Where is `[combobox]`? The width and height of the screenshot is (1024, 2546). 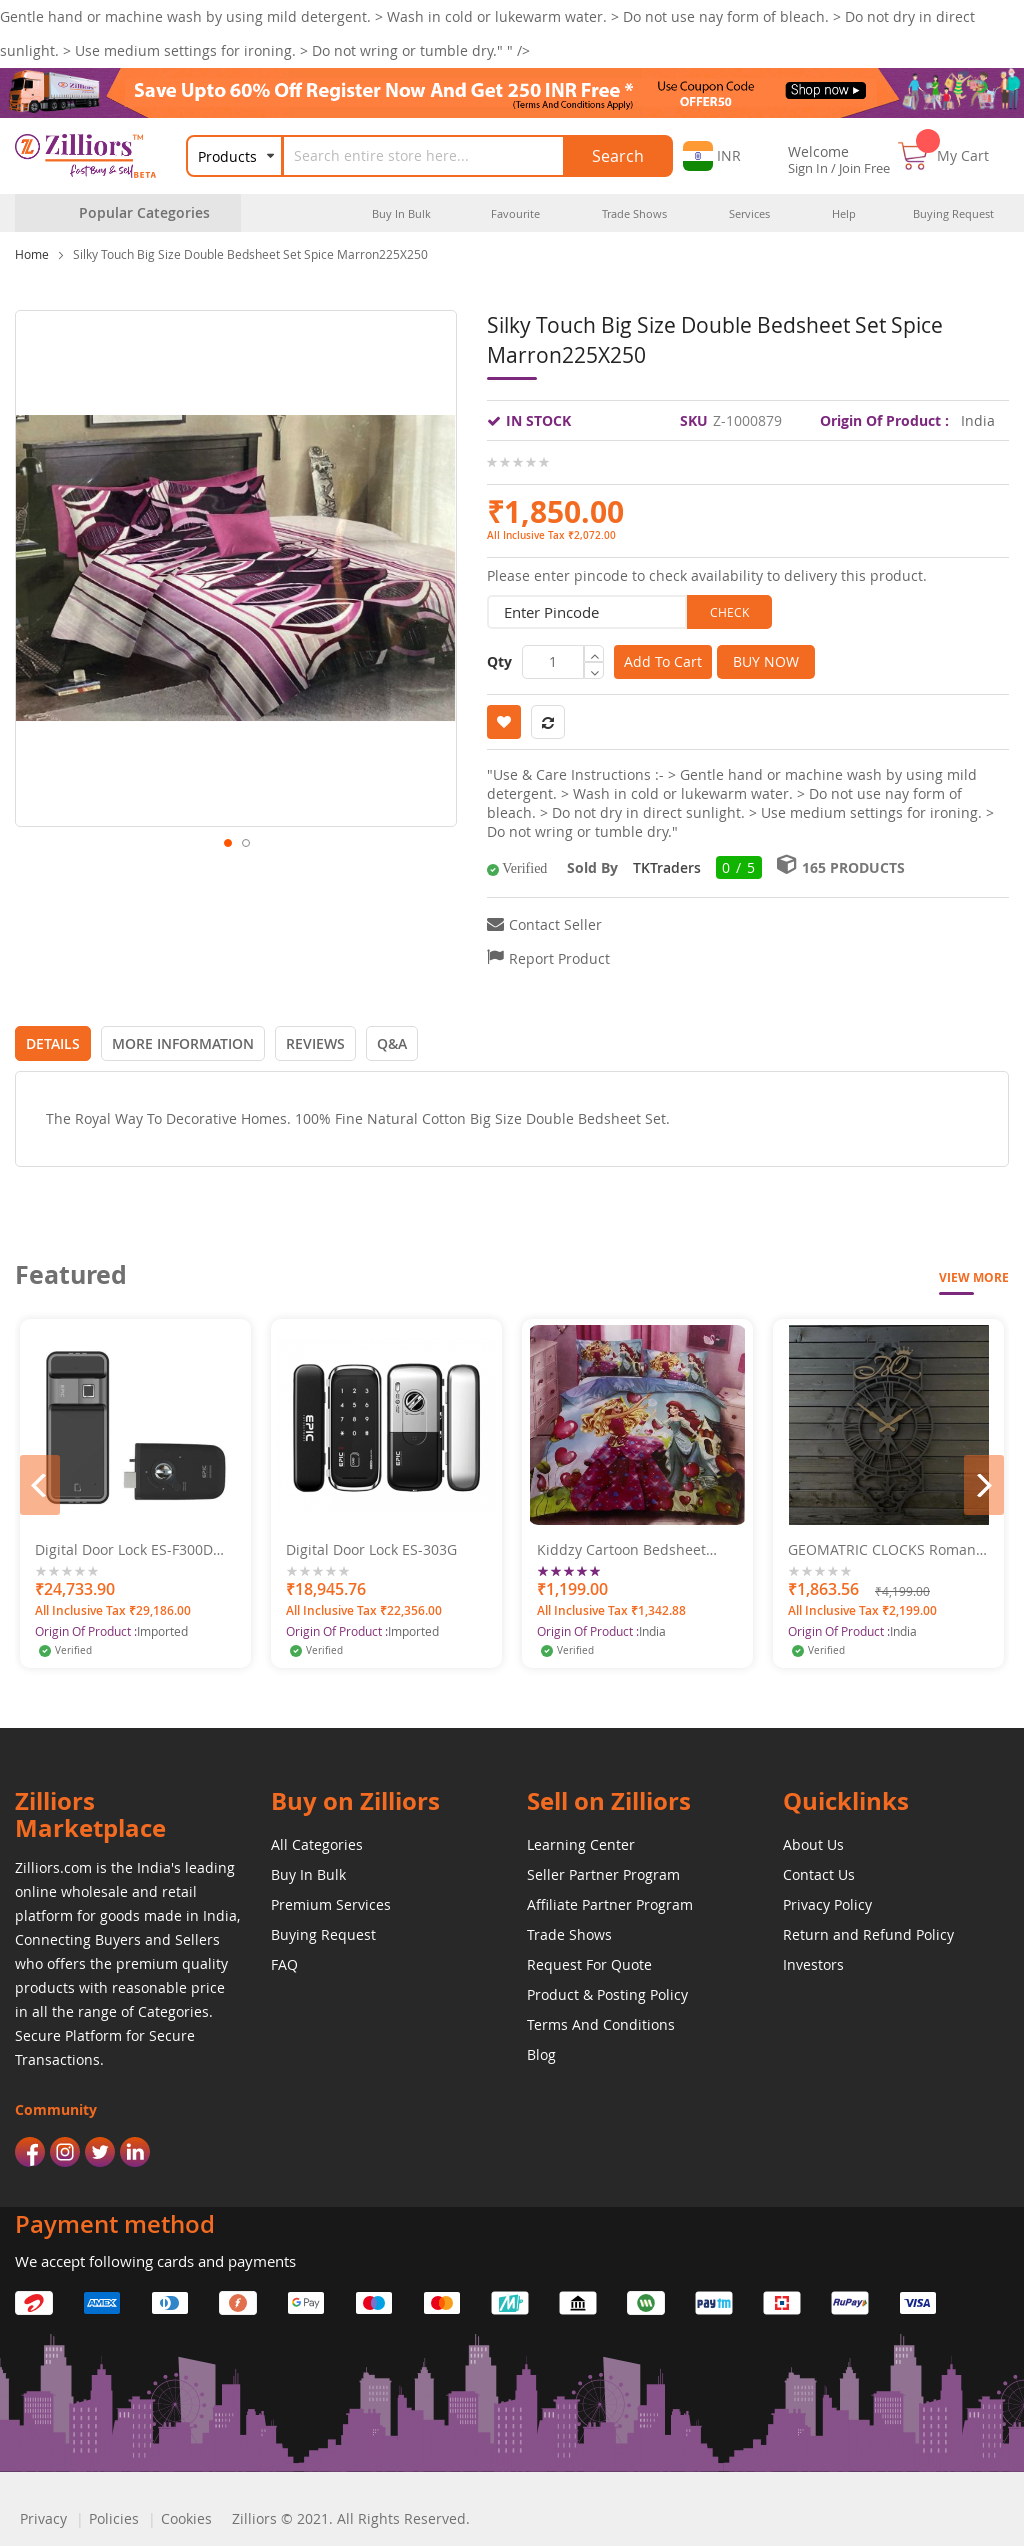
[combobox] is located at coordinates (436, 156).